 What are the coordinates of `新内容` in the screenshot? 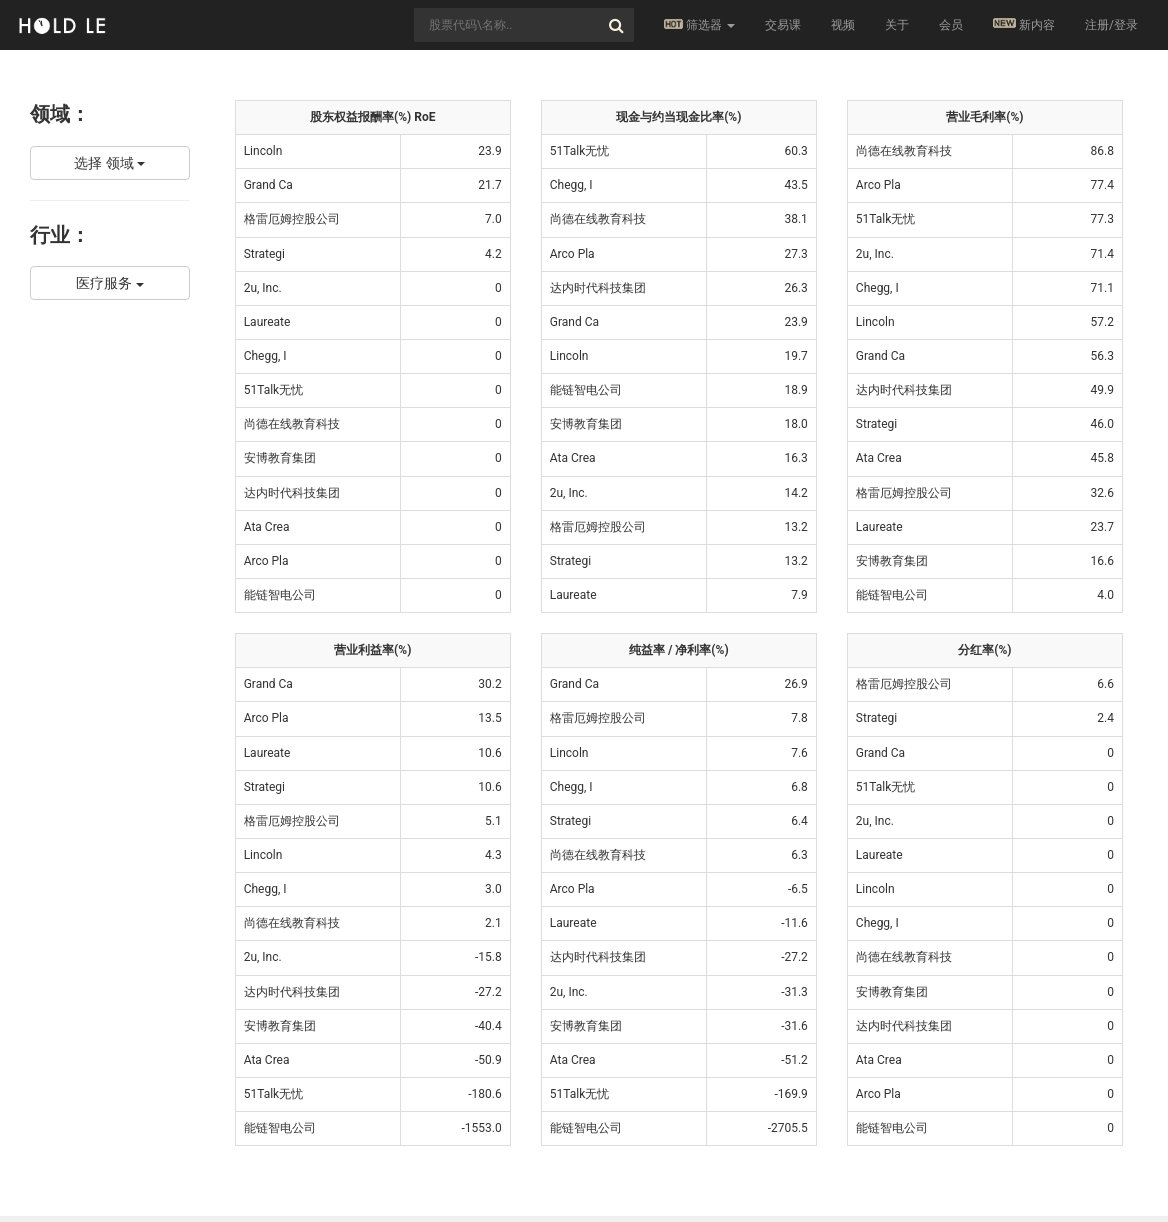 It's located at (1024, 24).